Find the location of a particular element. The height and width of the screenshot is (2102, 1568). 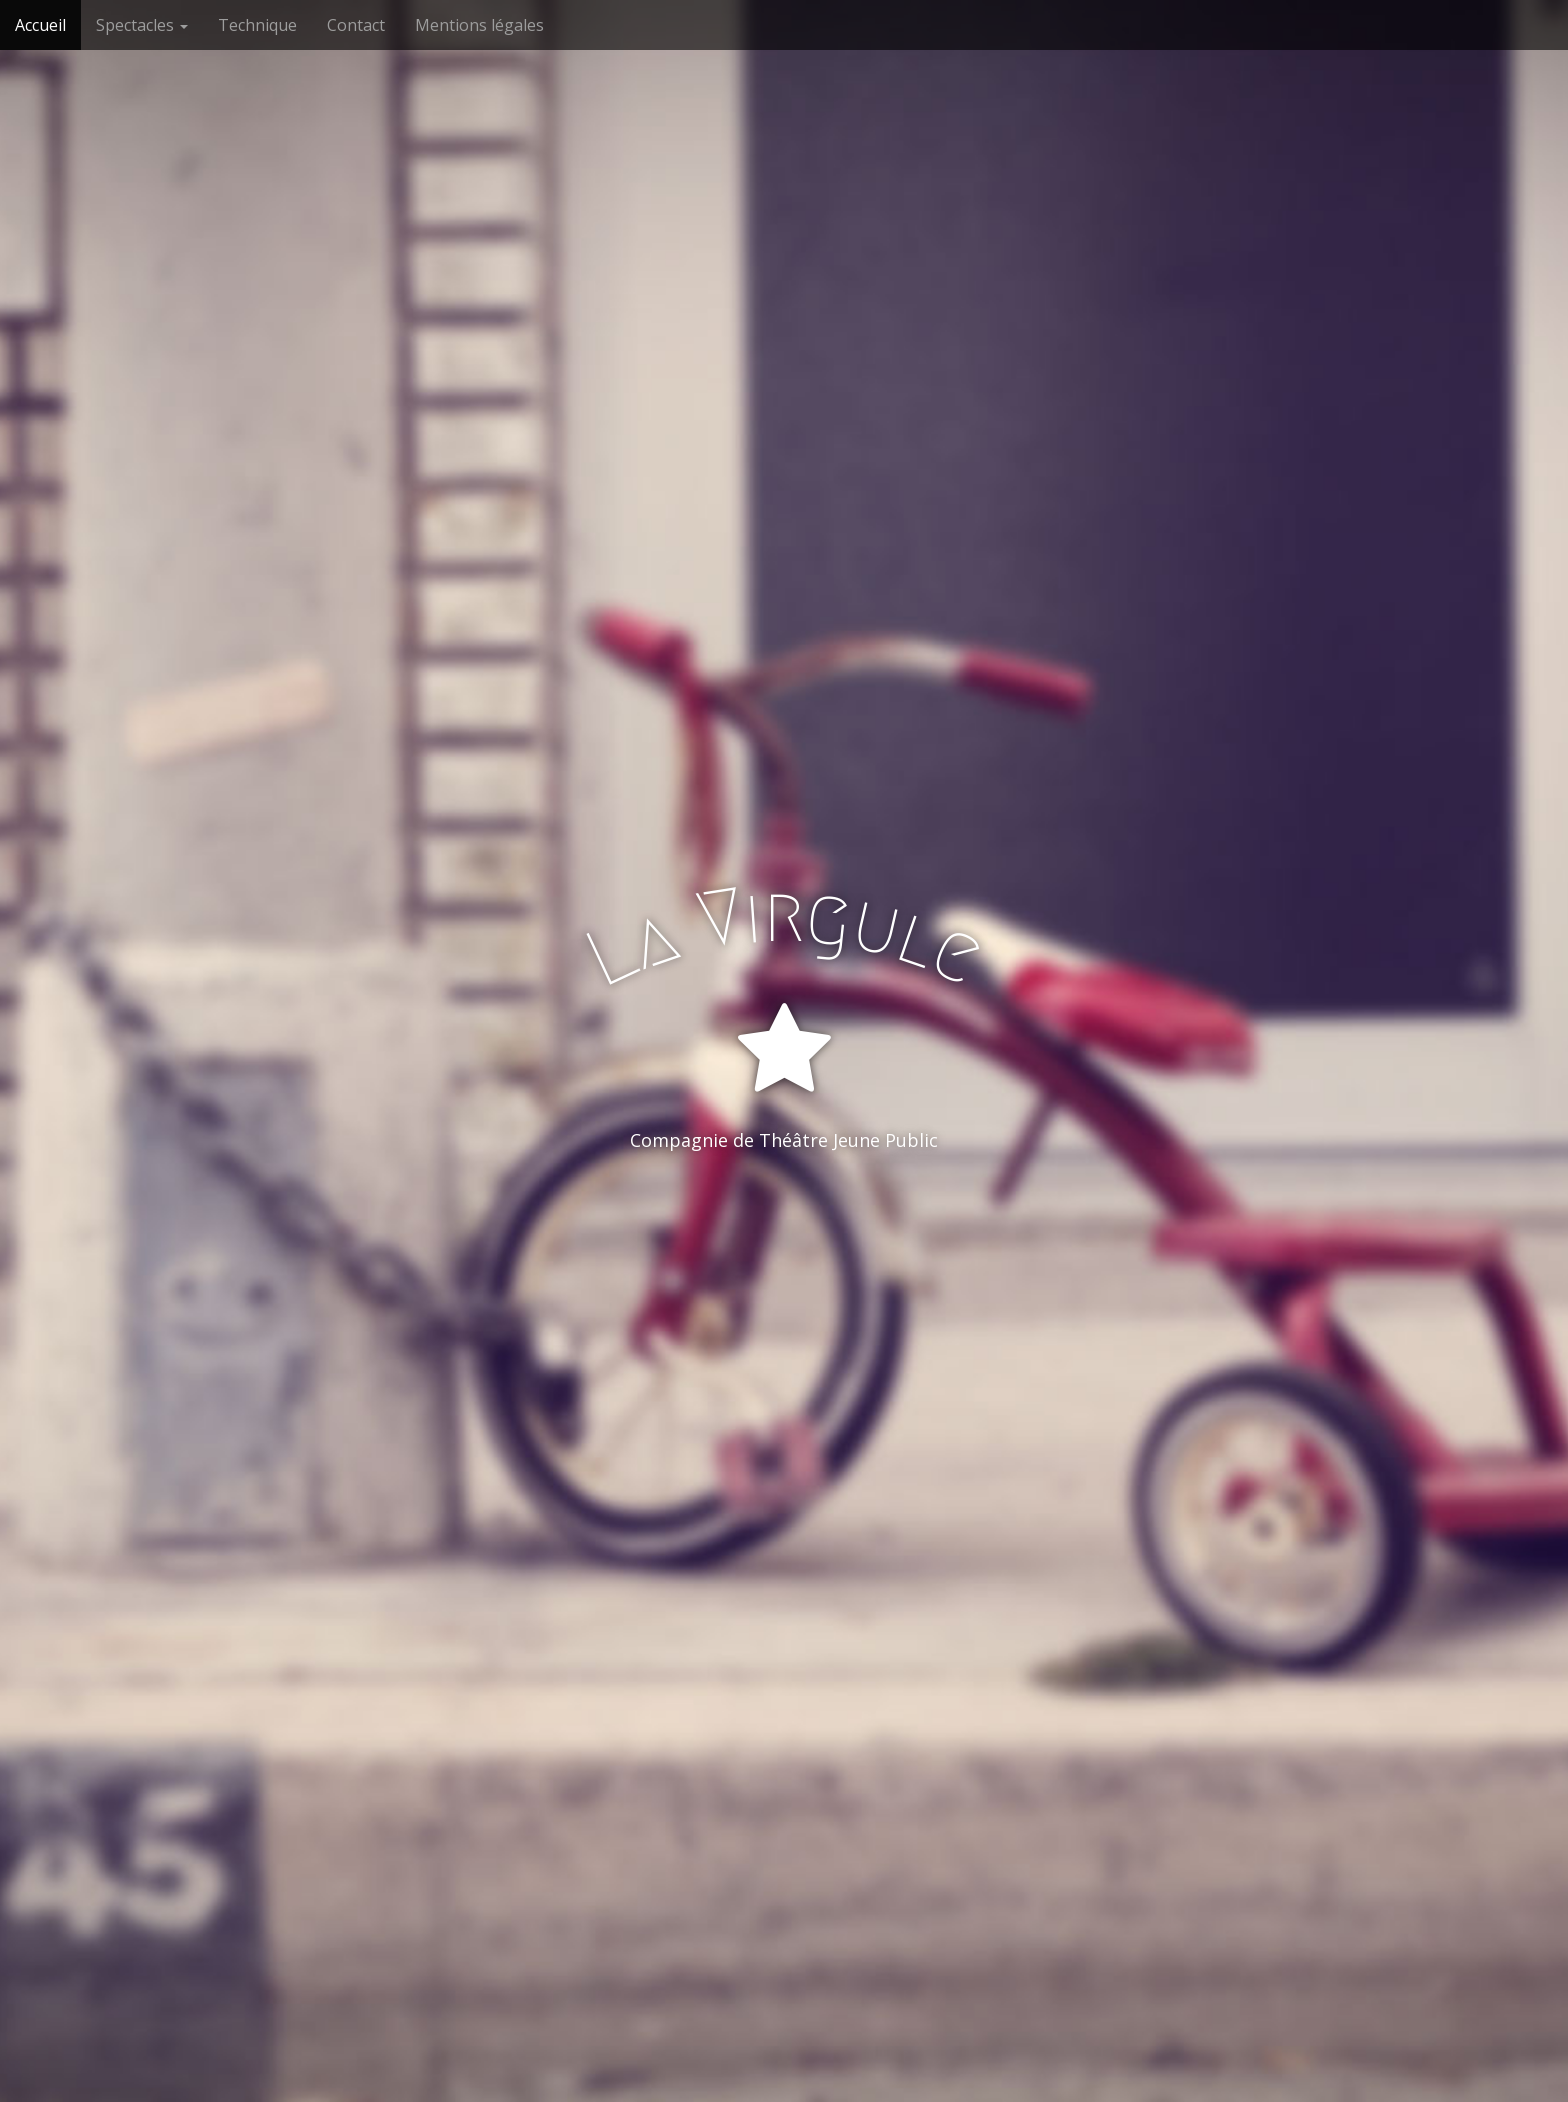

Technique is located at coordinates (257, 25).